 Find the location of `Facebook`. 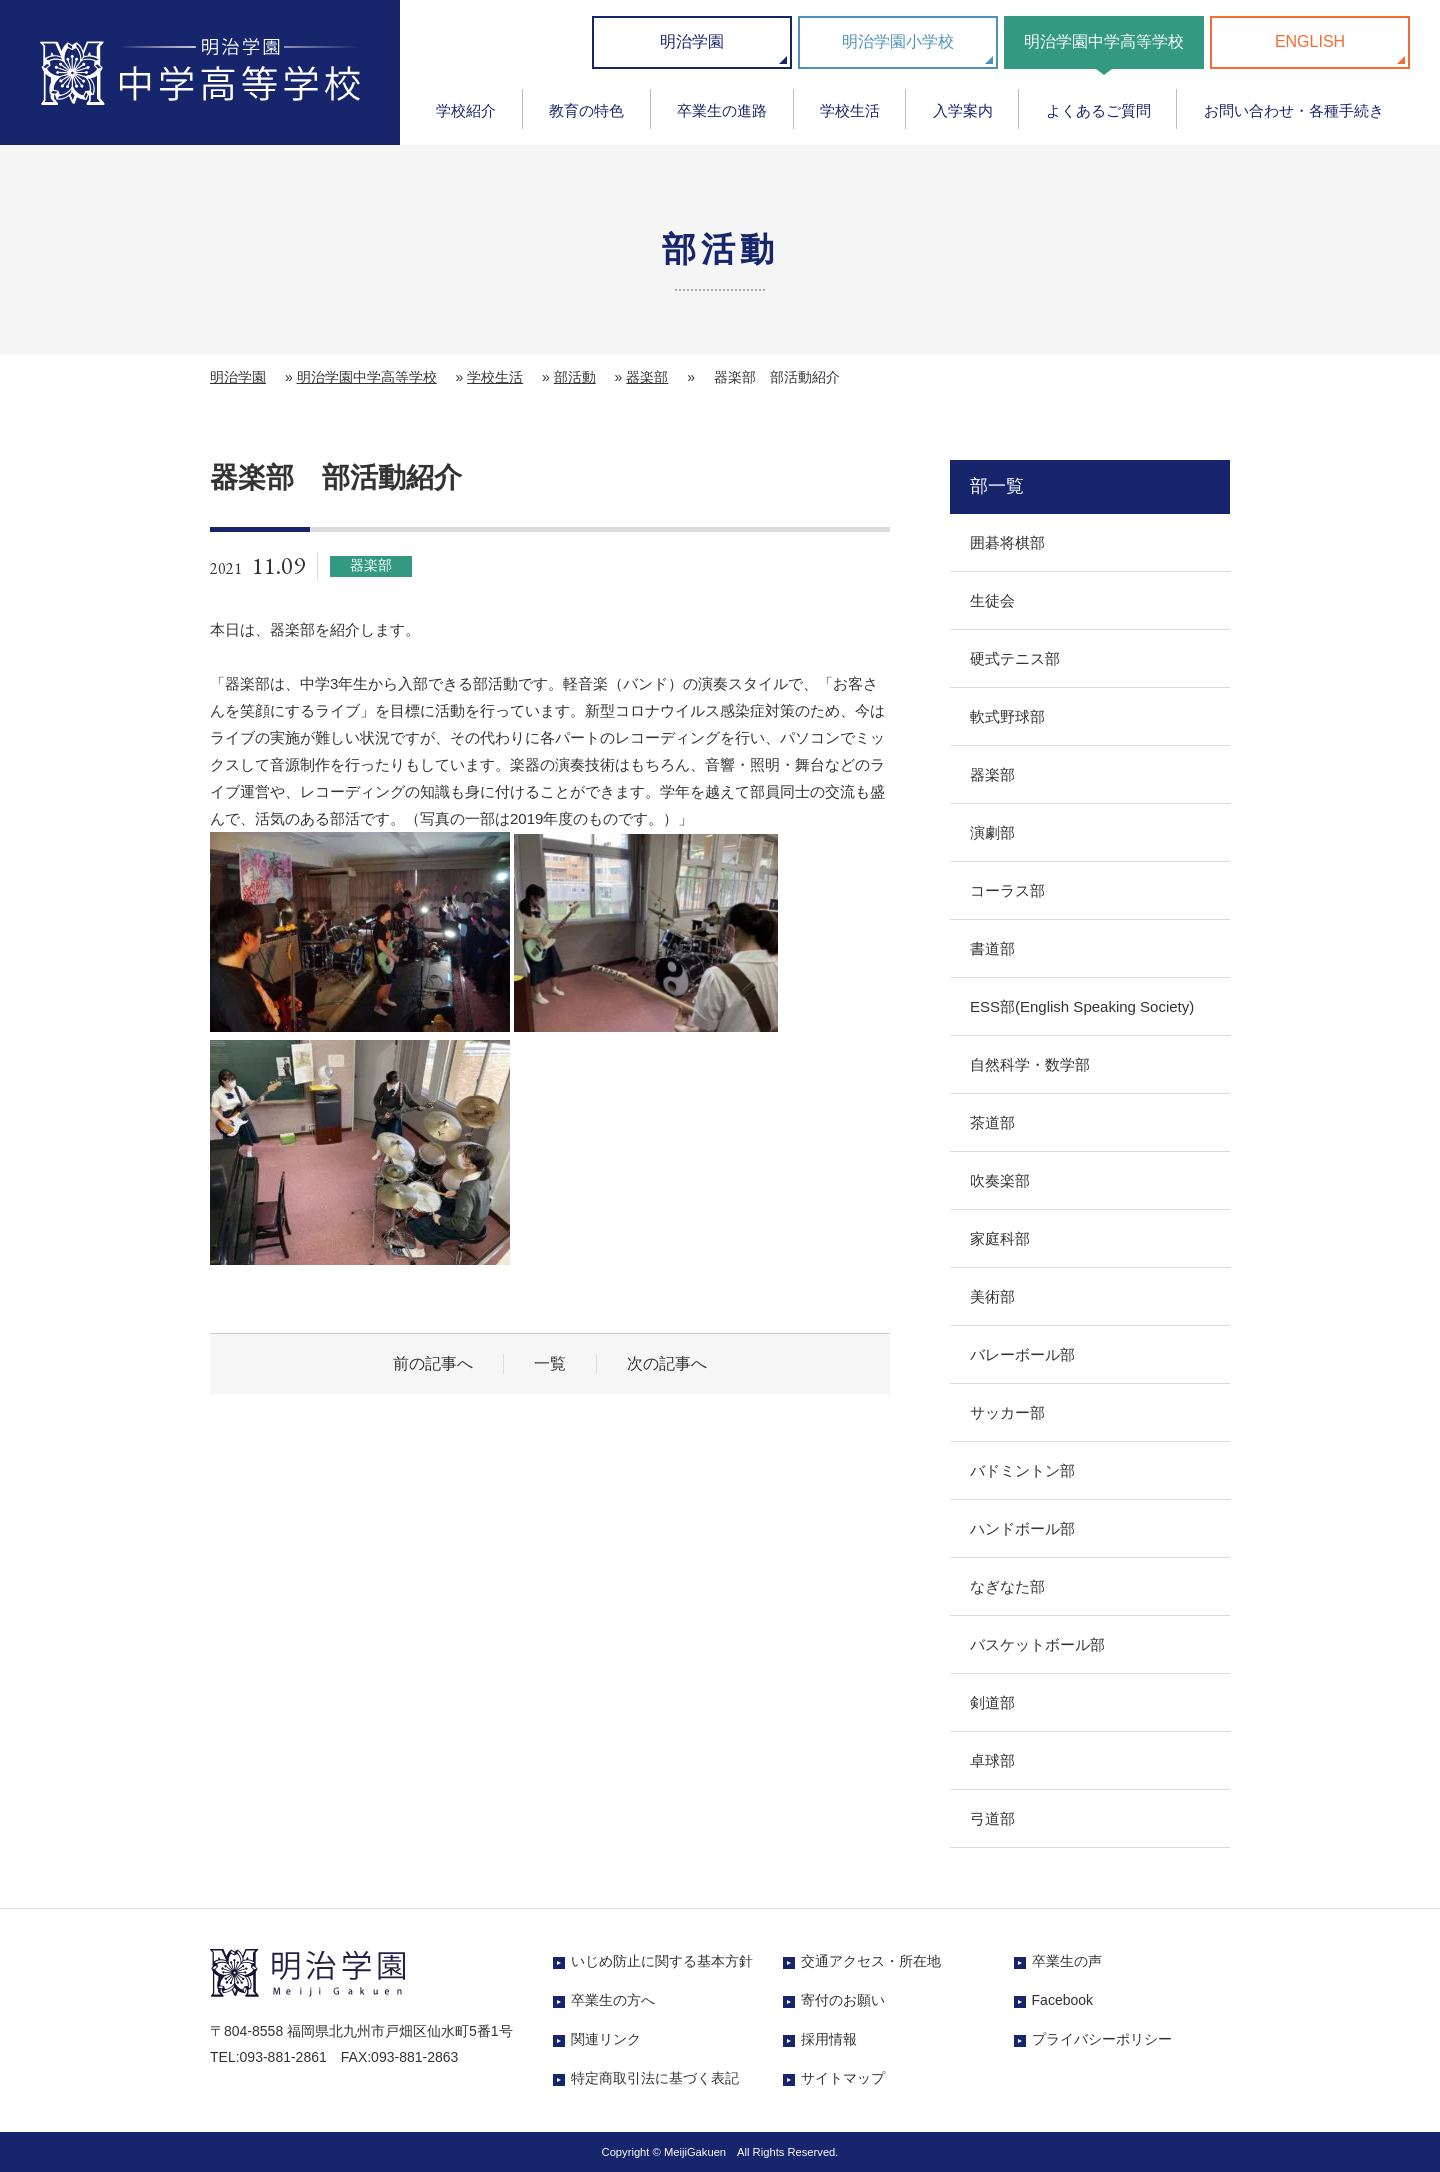

Facebook is located at coordinates (1062, 2000).